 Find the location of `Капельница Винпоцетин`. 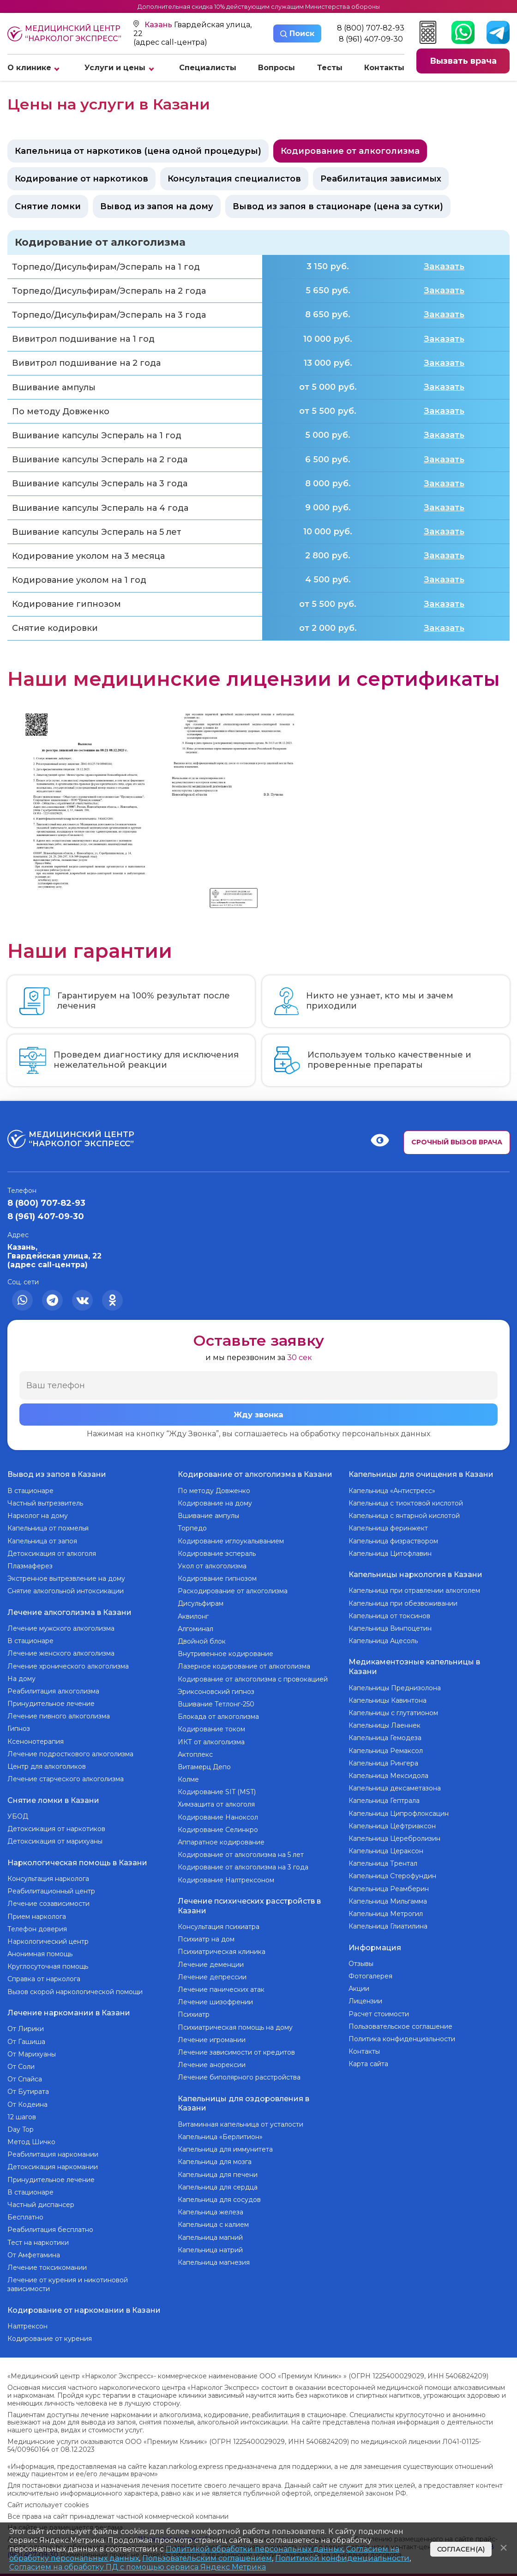

Капельница Винпоцетин is located at coordinates (390, 1626).